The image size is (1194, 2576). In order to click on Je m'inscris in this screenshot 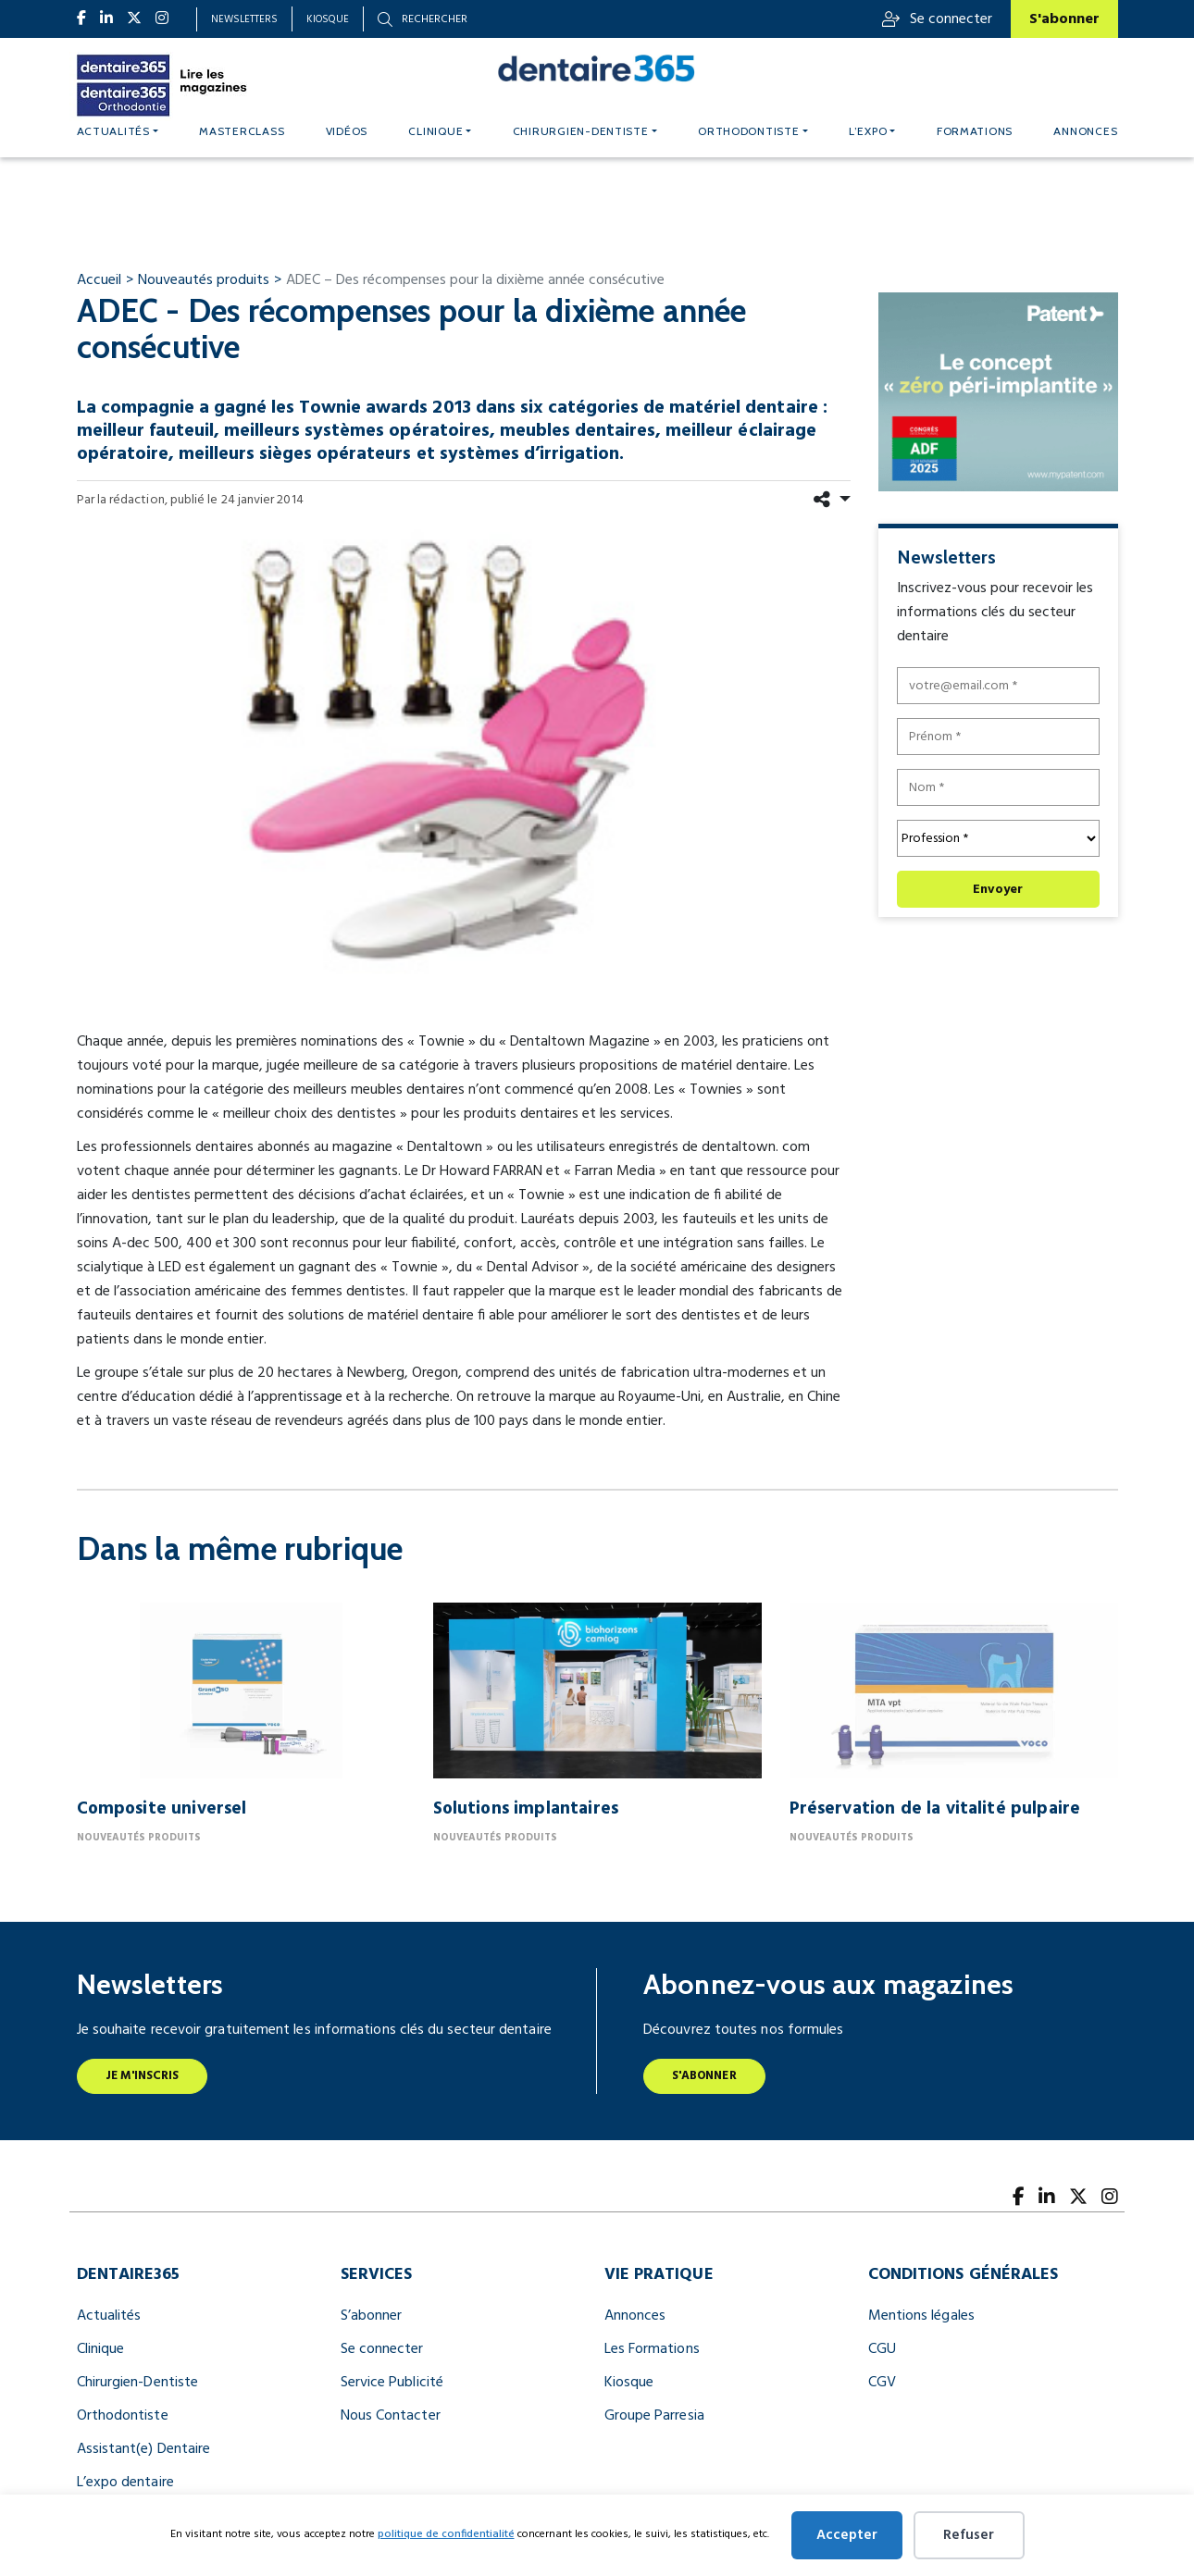, I will do `click(143, 2076)`.